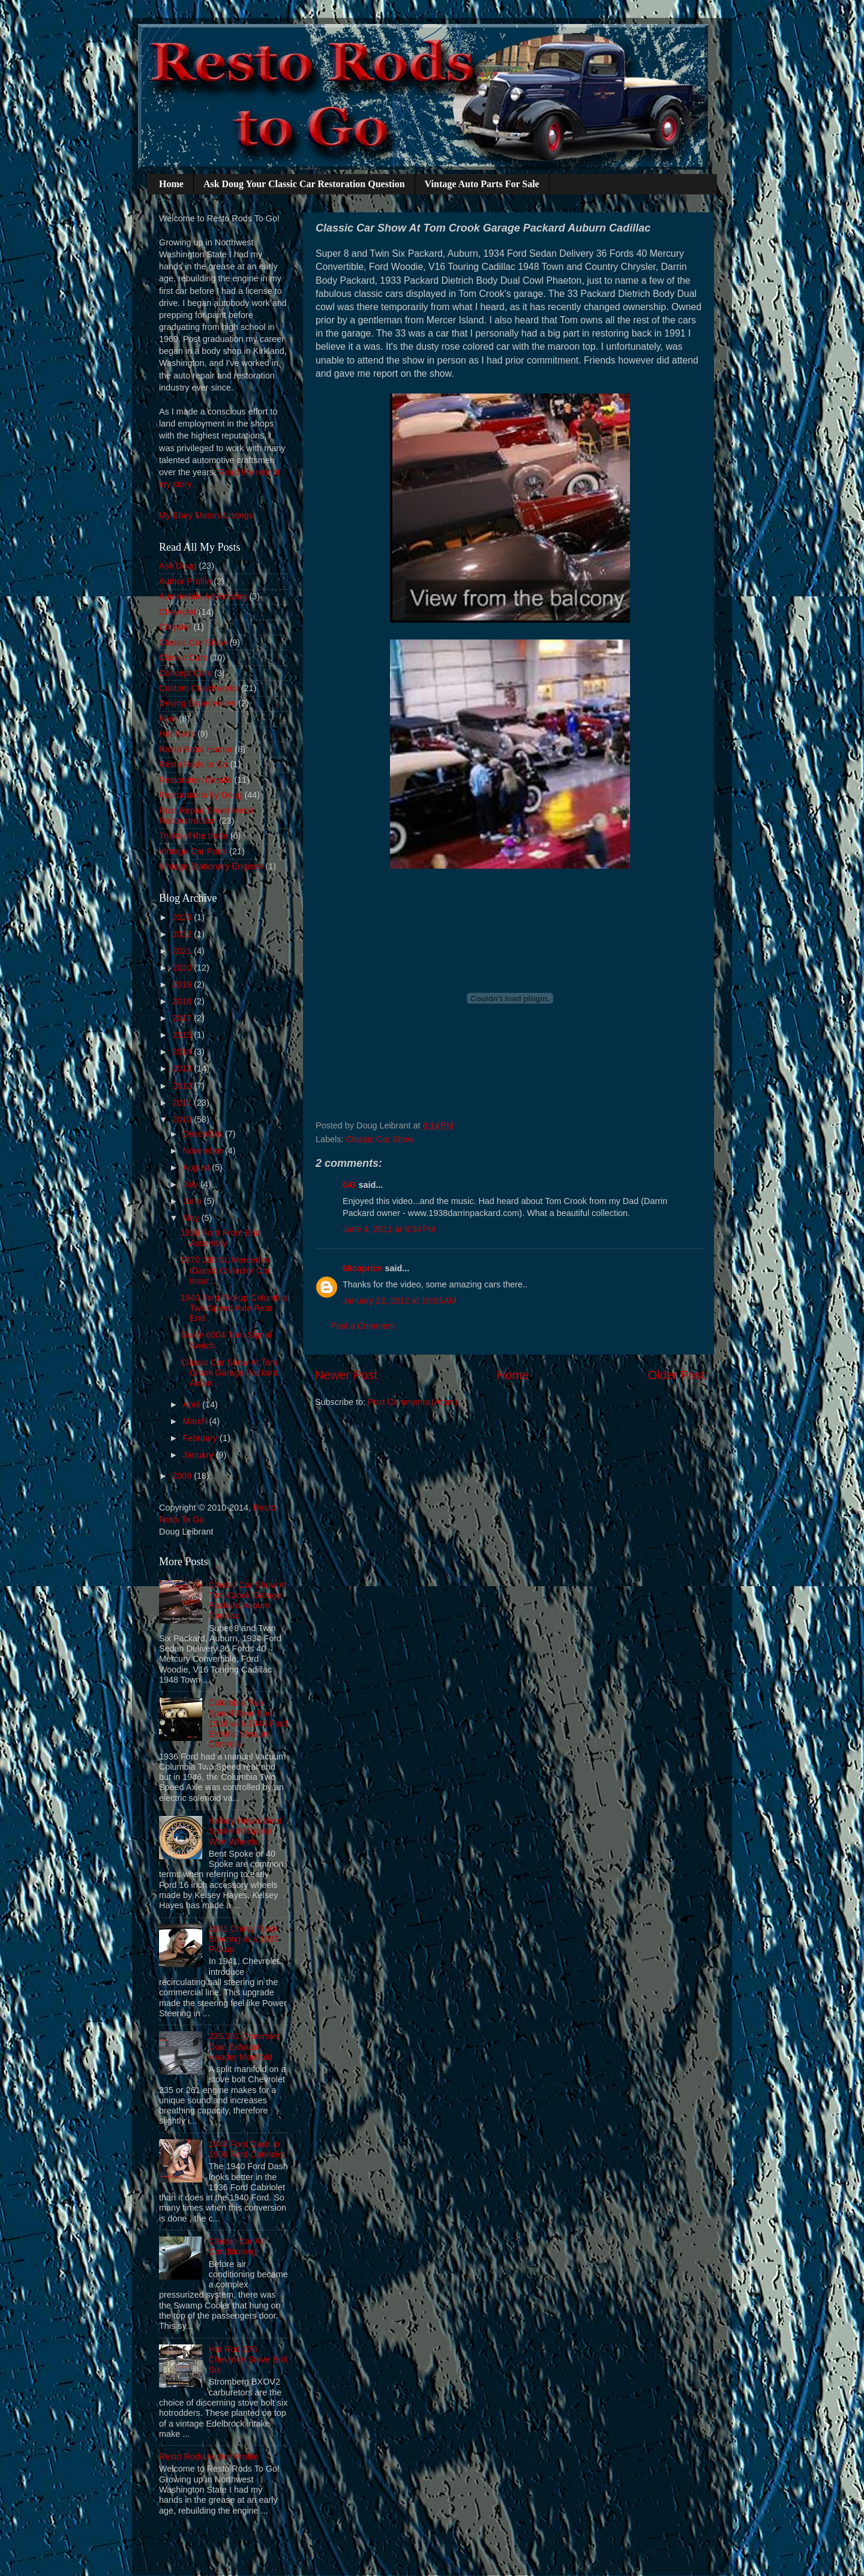  Describe the element at coordinates (225, 1270) in the screenshot. I see `1970 280 SL Mercedes Classic Collector Car Insur...` at that location.